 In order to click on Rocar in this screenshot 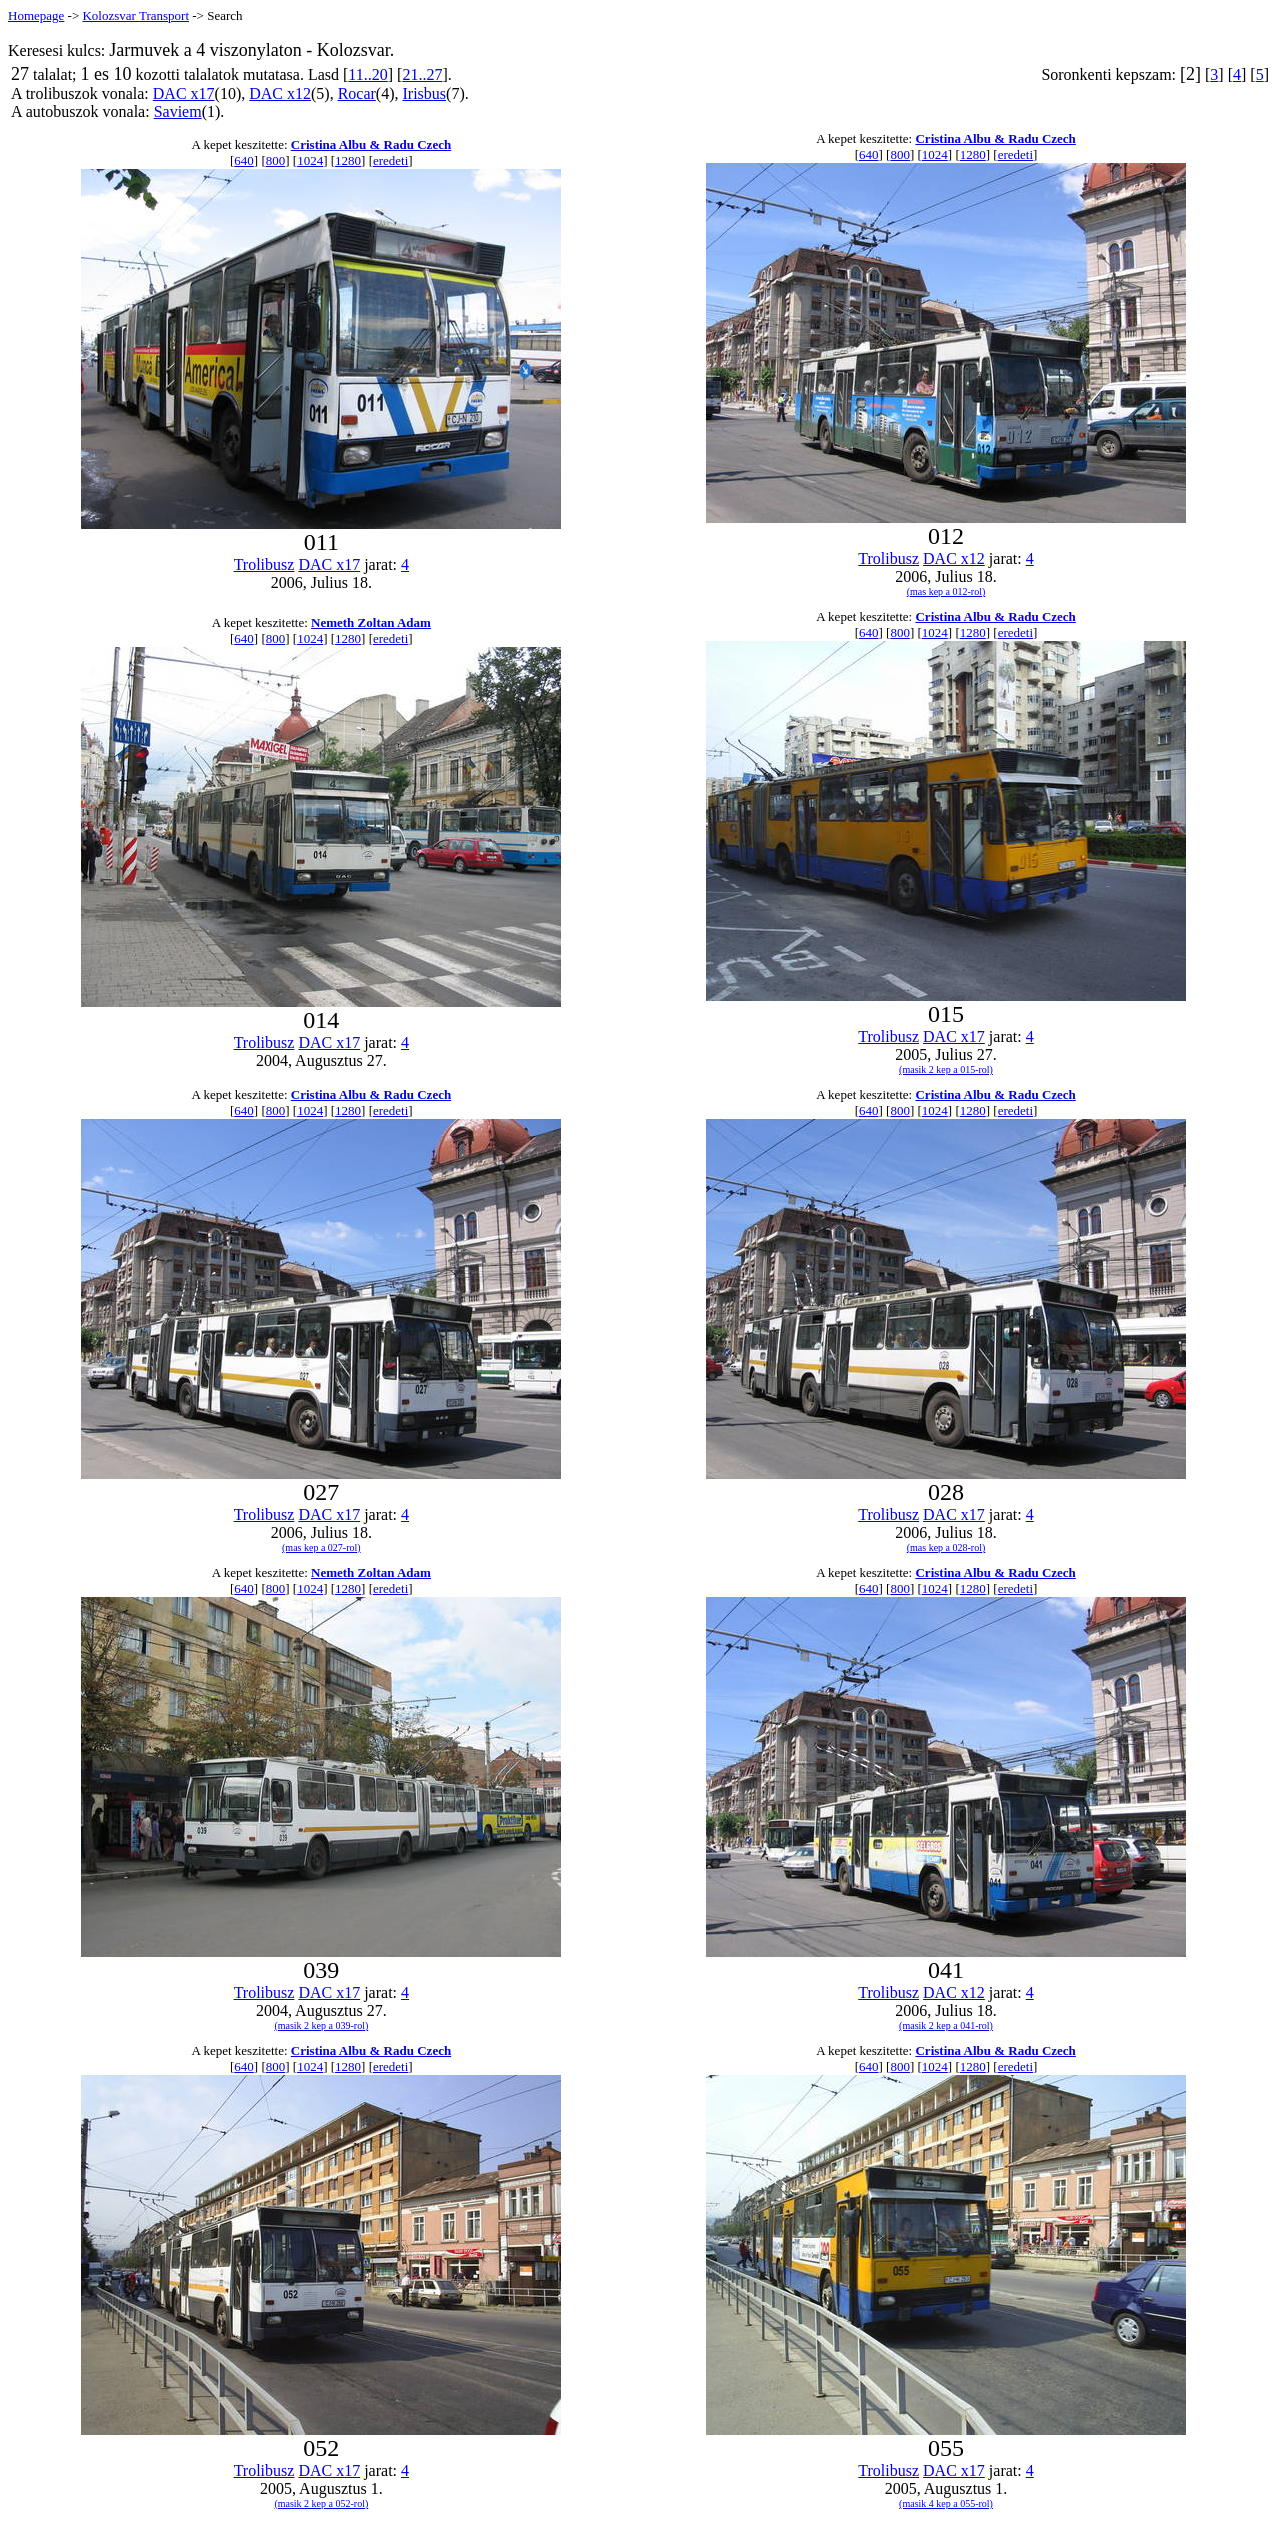, I will do `click(357, 93)`.